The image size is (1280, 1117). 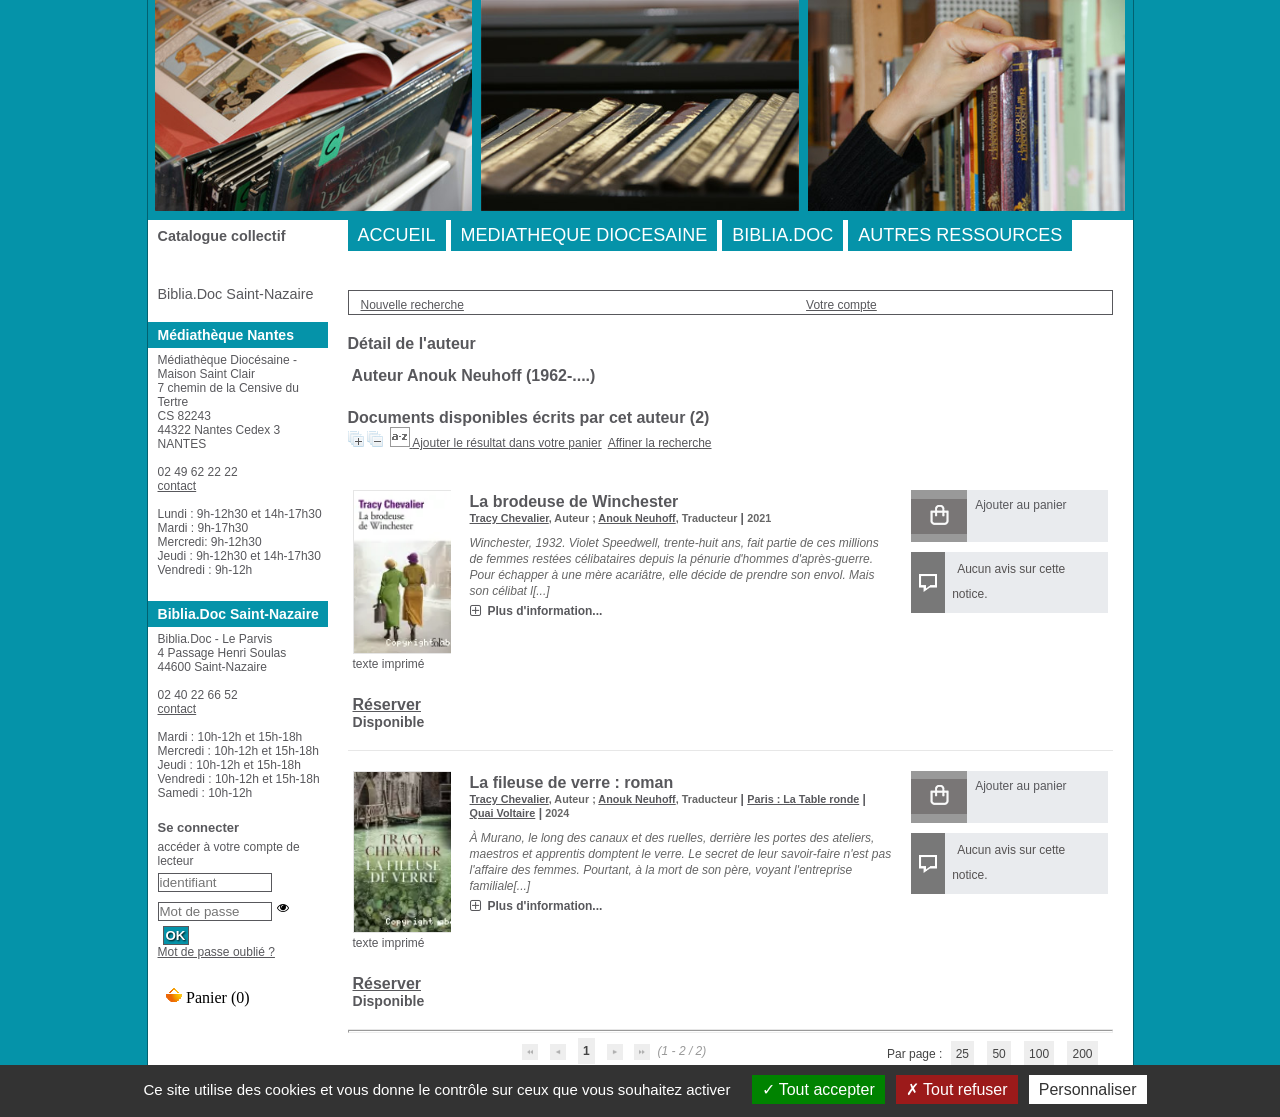 What do you see at coordinates (1039, 1054) in the screenshot?
I see `100` at bounding box center [1039, 1054].